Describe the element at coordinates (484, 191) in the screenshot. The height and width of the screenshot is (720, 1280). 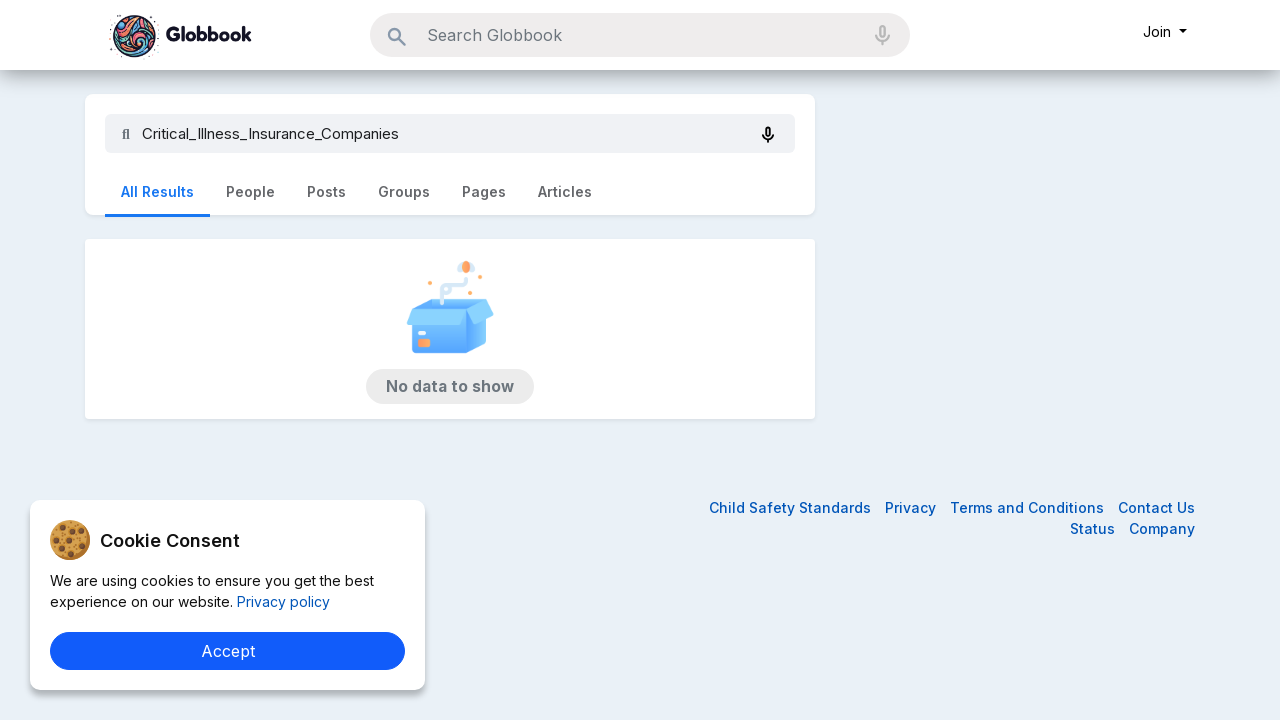
I see `Pages` at that location.